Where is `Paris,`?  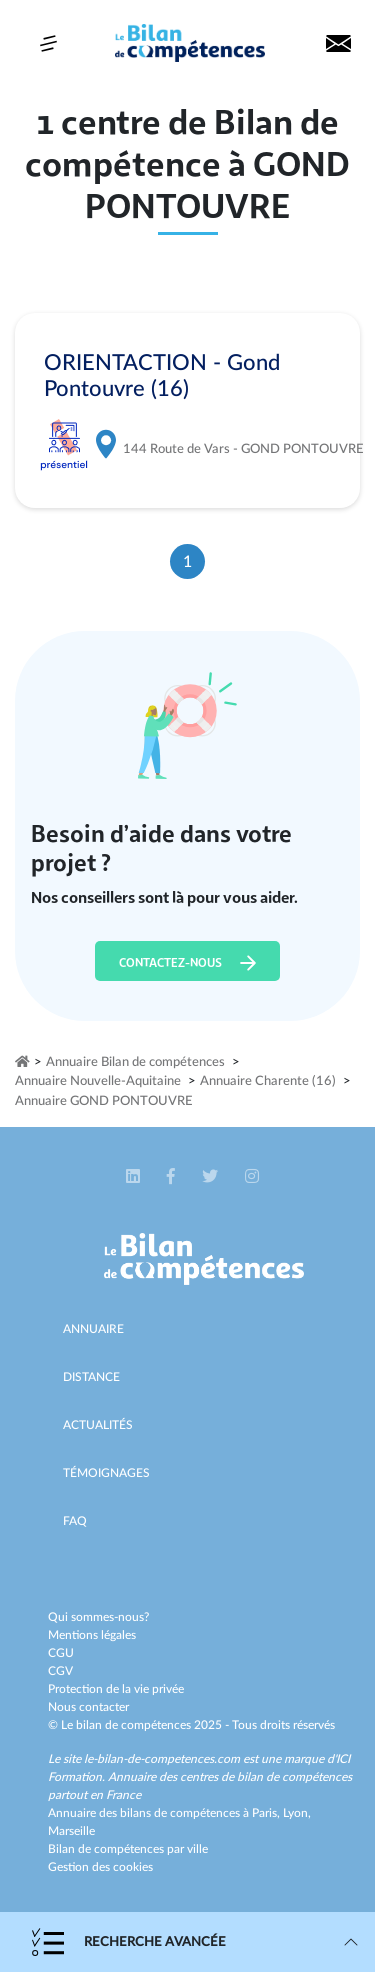
Paris, is located at coordinates (267, 1813).